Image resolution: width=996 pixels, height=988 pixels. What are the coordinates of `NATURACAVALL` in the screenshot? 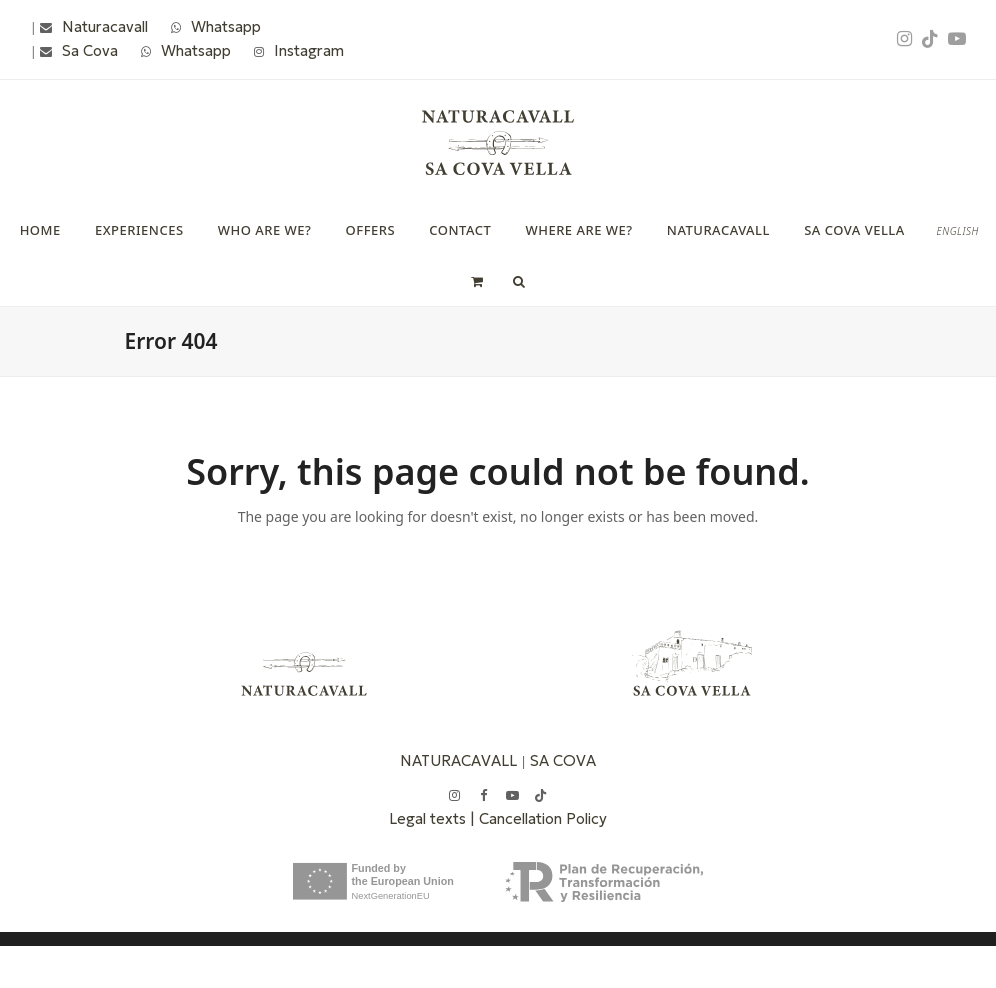 It's located at (458, 760).